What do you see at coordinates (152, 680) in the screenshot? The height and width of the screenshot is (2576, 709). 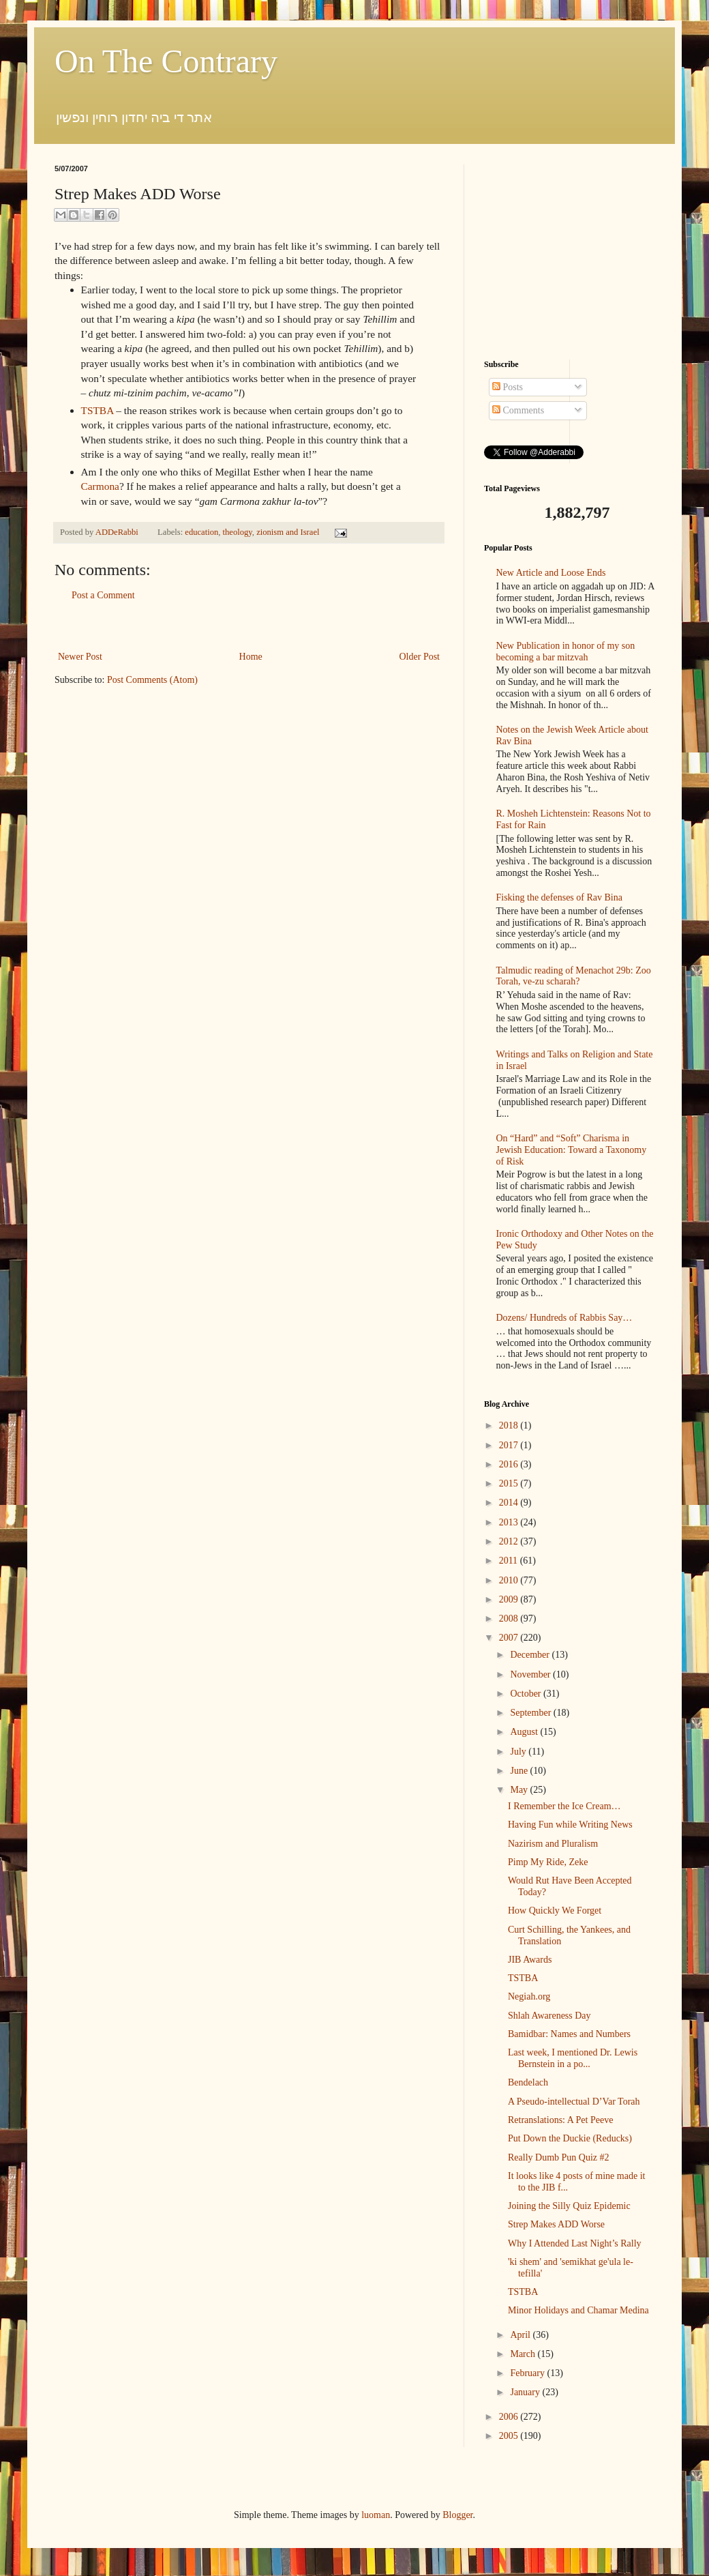 I see `Post Comments (Atom)` at bounding box center [152, 680].